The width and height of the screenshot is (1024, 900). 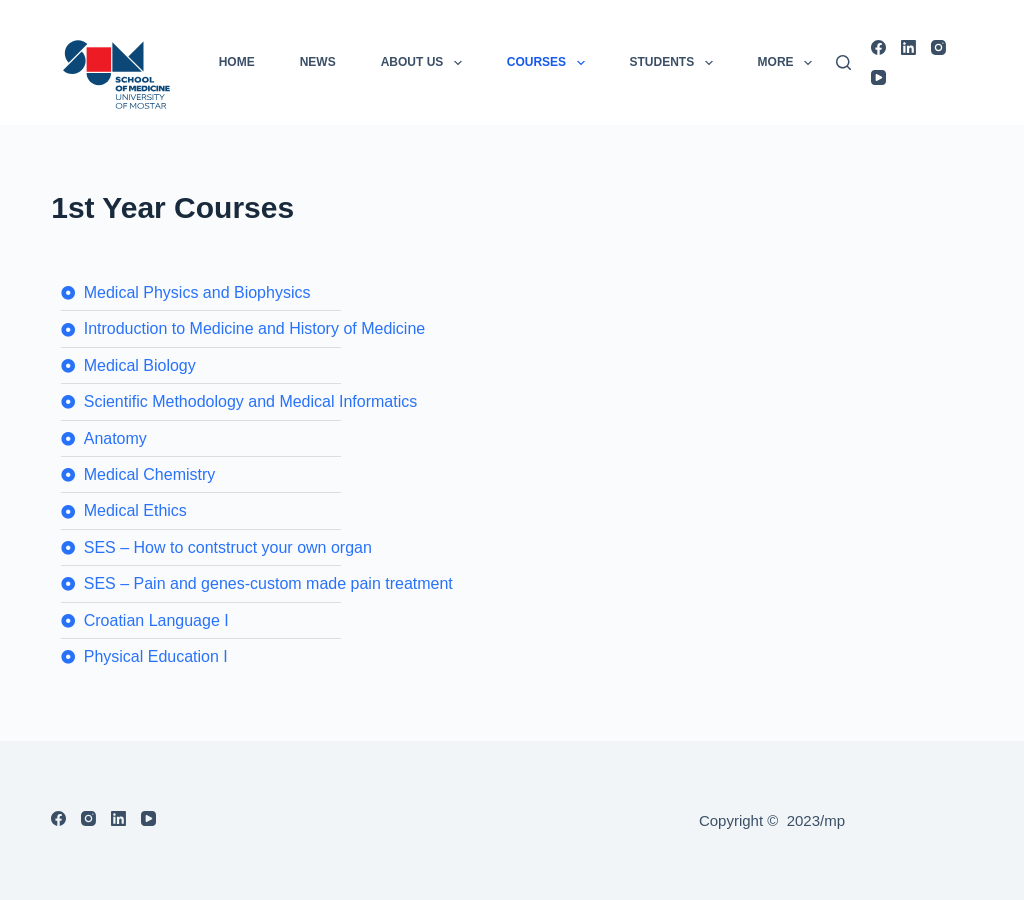 What do you see at coordinates (425, 63) in the screenshot?
I see `About us` at bounding box center [425, 63].